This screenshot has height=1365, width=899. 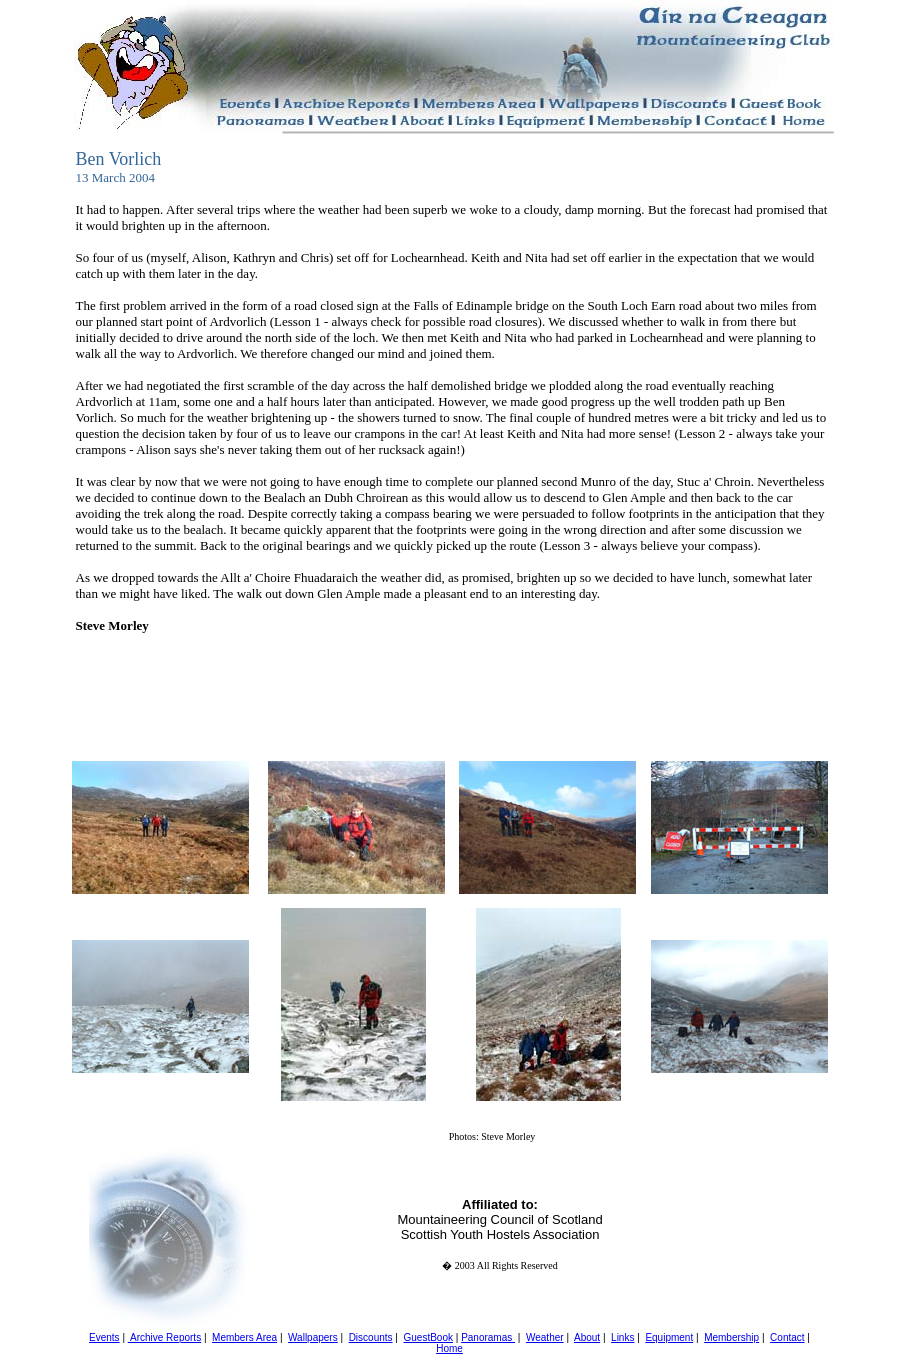 What do you see at coordinates (669, 1337) in the screenshot?
I see `Equipment` at bounding box center [669, 1337].